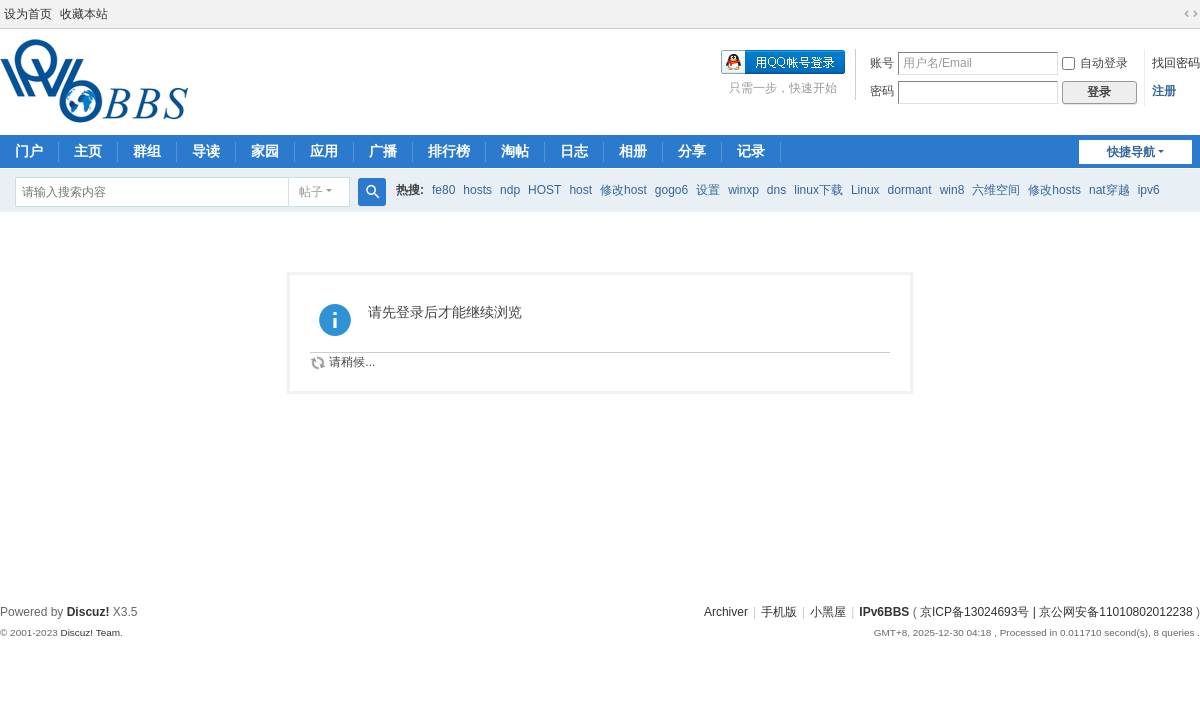 The width and height of the screenshot is (1200, 720). I want to click on 淘帖, so click(515, 151).